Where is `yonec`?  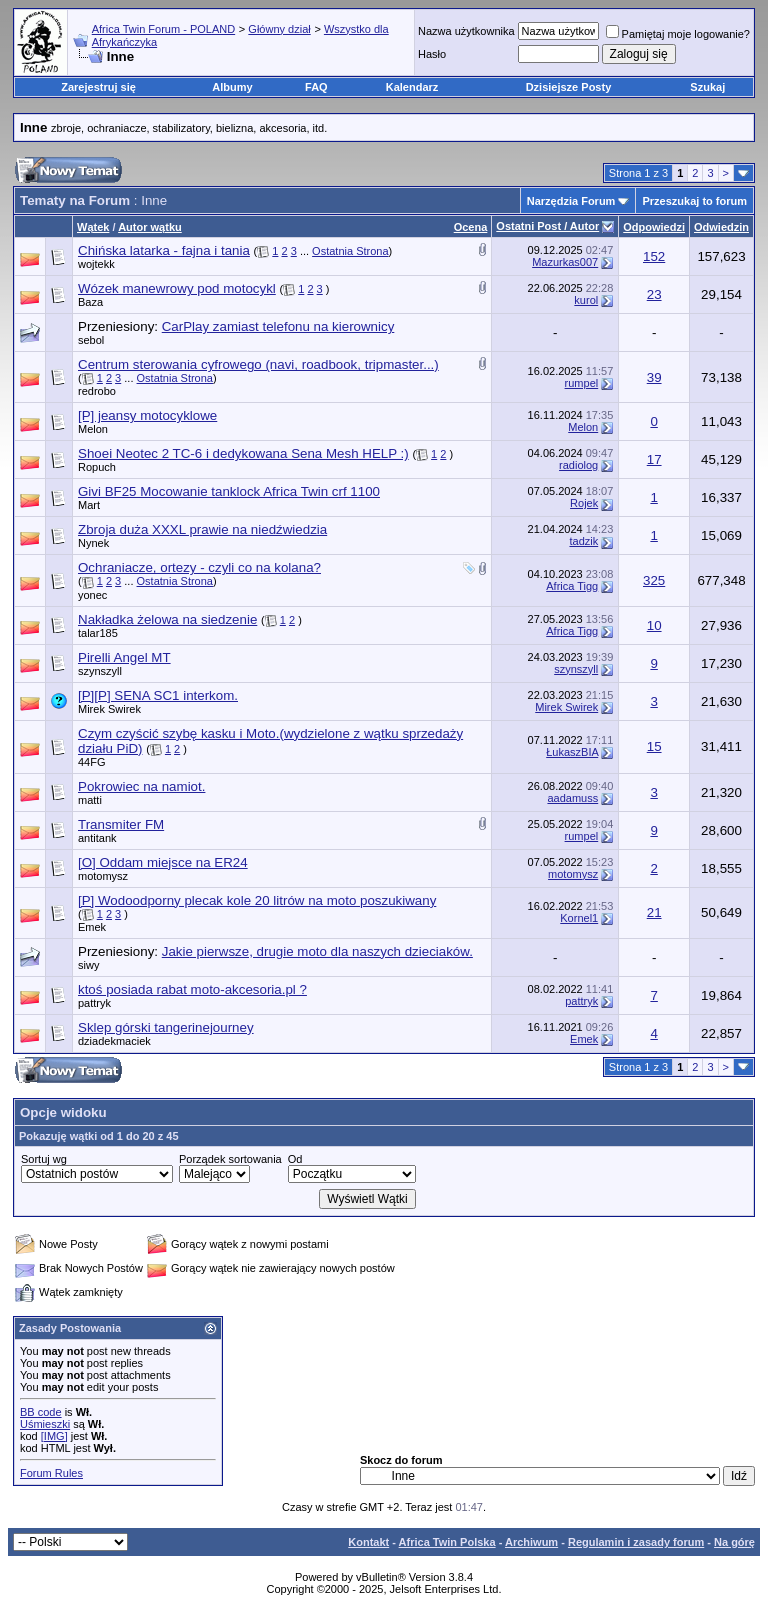
yonec is located at coordinates (92, 595).